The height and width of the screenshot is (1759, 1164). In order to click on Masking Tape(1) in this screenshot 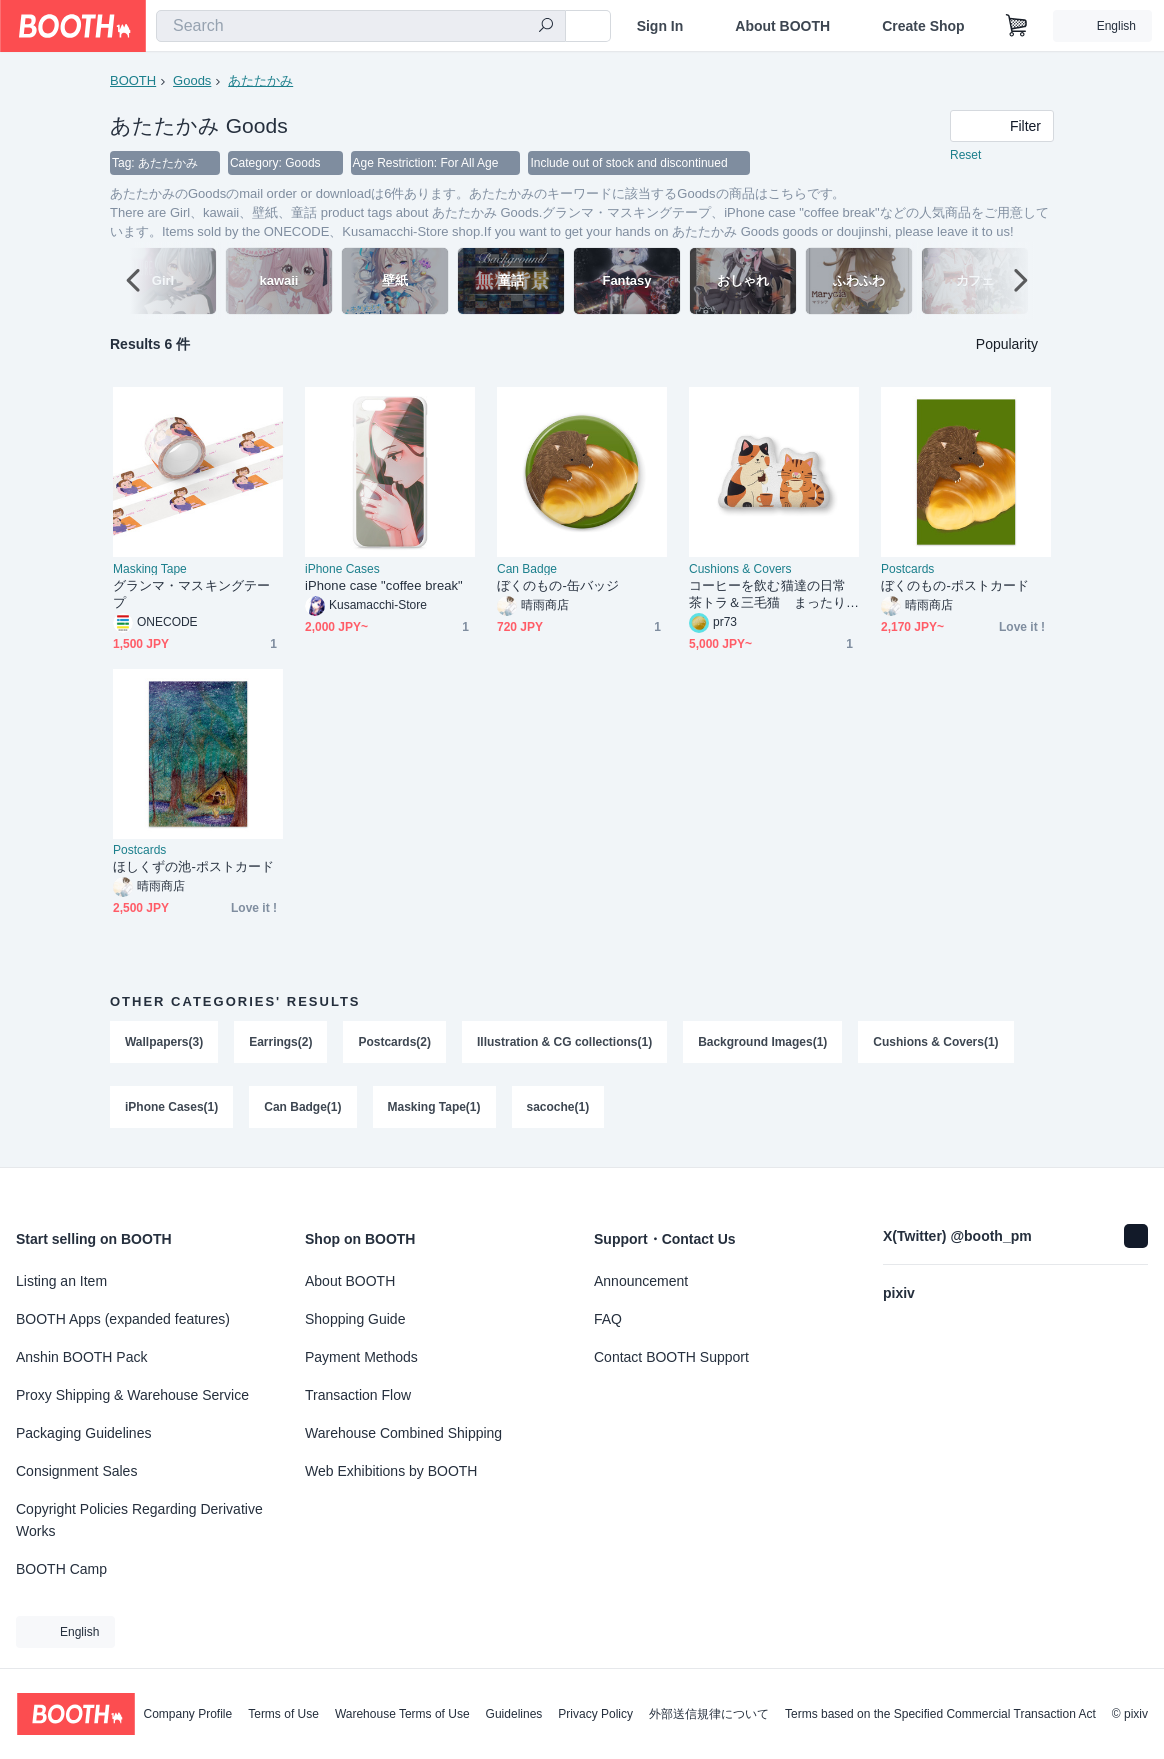, I will do `click(434, 1109)`.